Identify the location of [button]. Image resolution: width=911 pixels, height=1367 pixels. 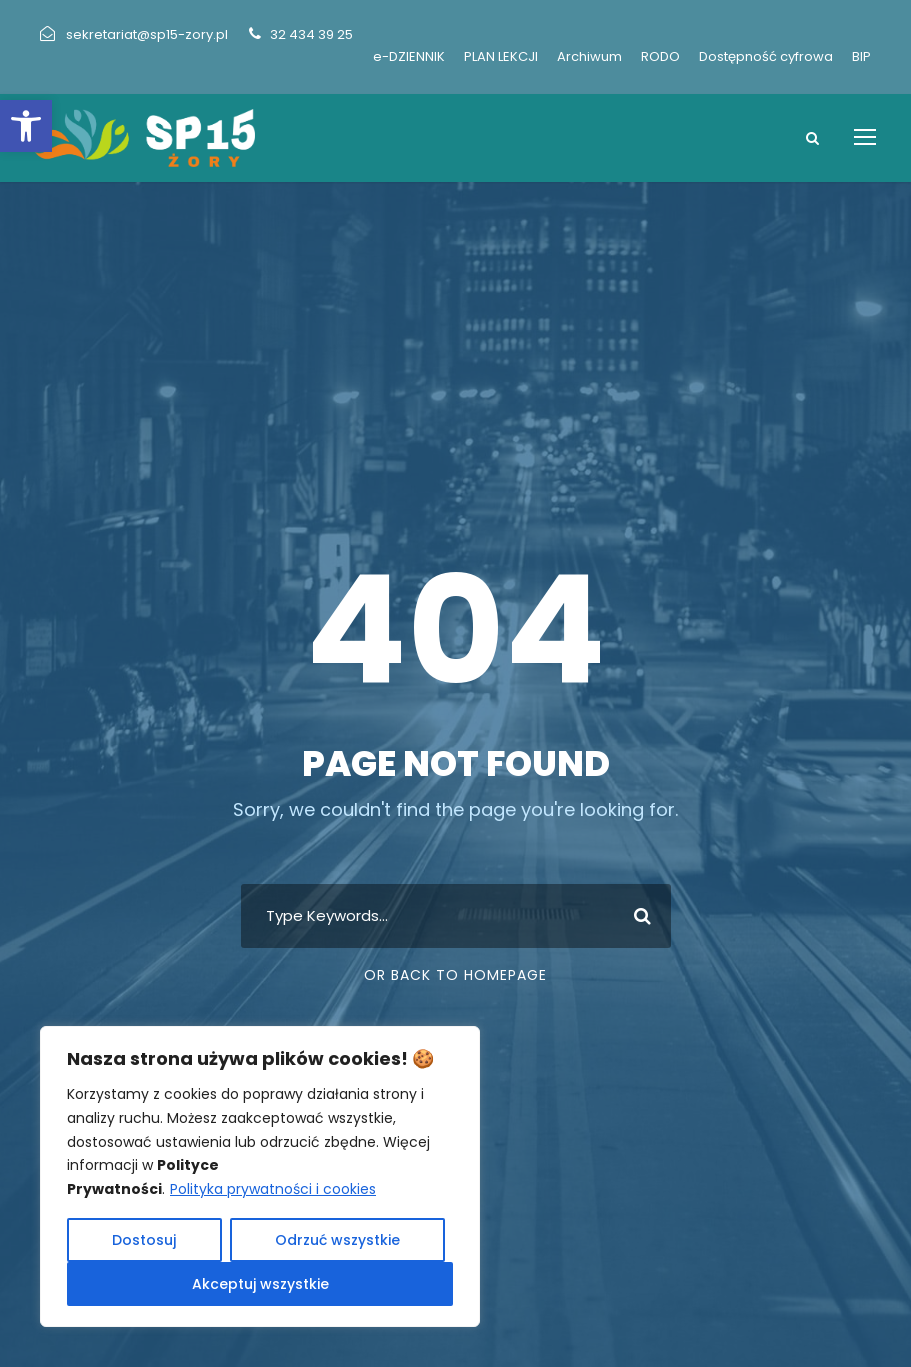
(26, 126).